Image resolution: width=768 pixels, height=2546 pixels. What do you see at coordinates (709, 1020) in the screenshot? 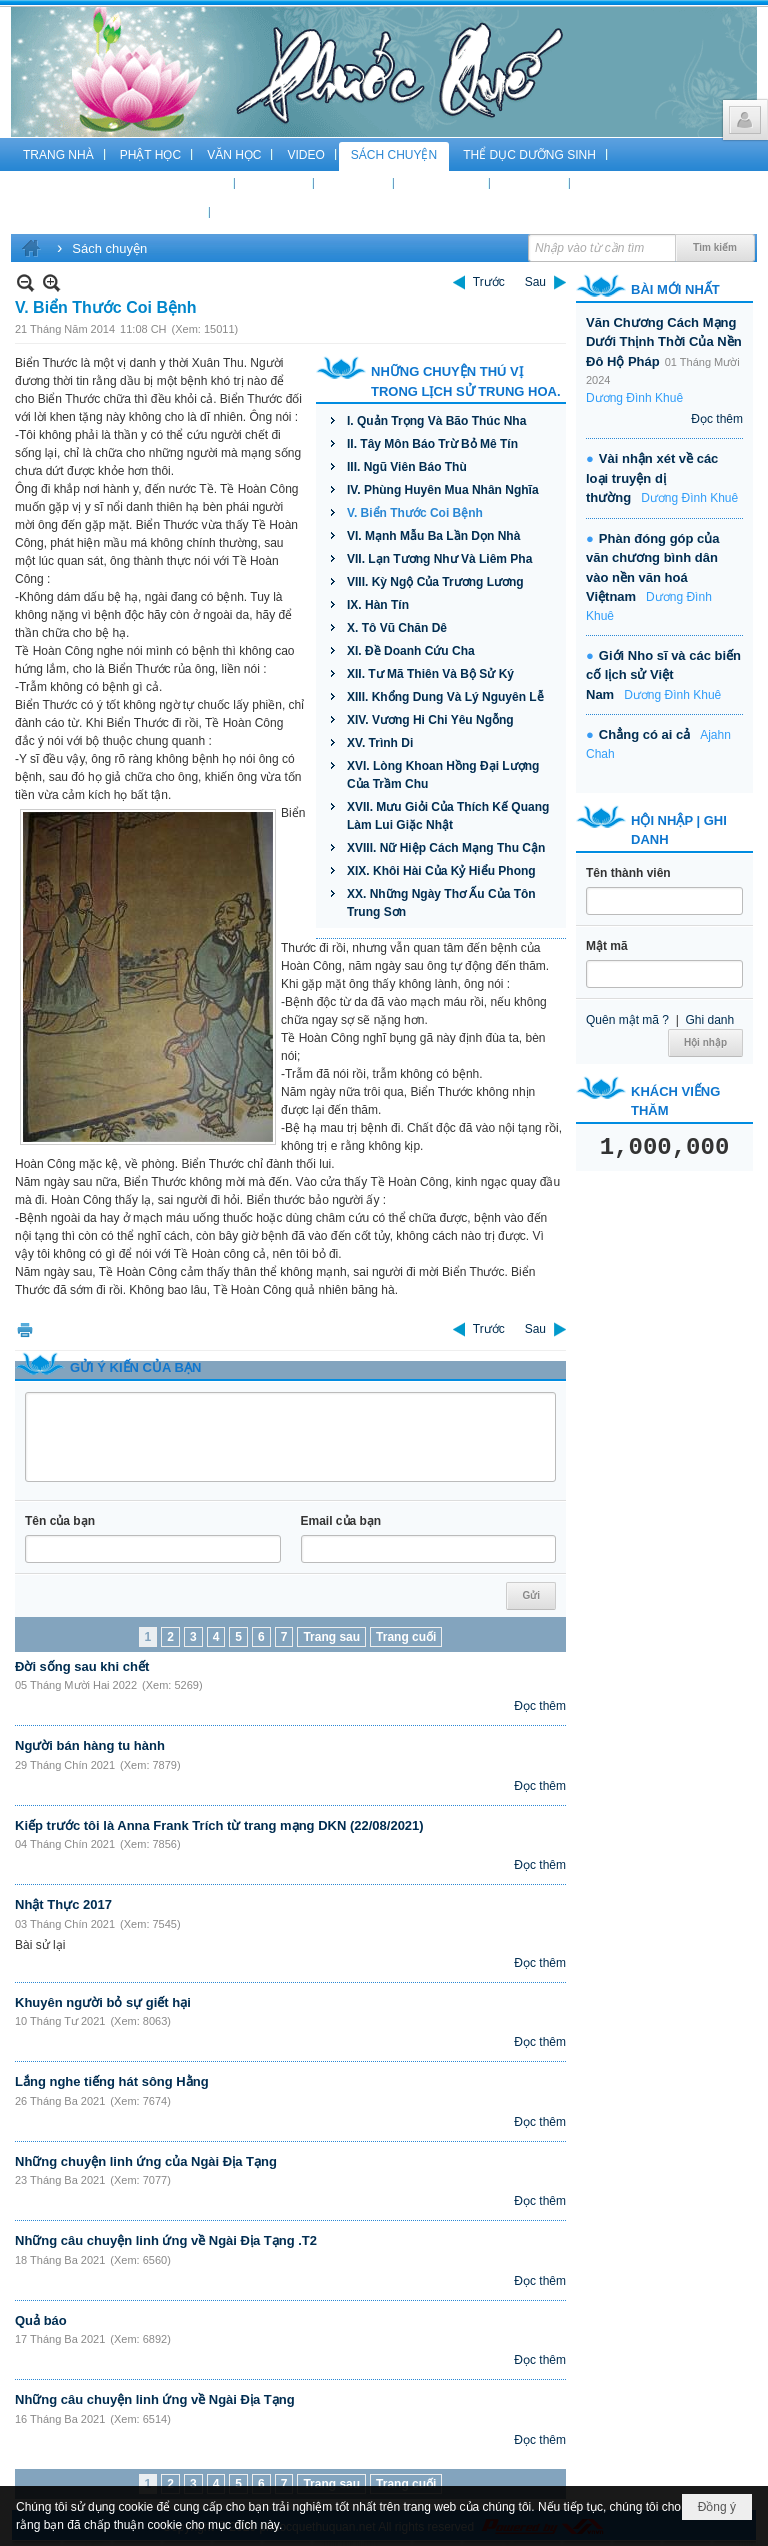
I see `Ghi danh` at bounding box center [709, 1020].